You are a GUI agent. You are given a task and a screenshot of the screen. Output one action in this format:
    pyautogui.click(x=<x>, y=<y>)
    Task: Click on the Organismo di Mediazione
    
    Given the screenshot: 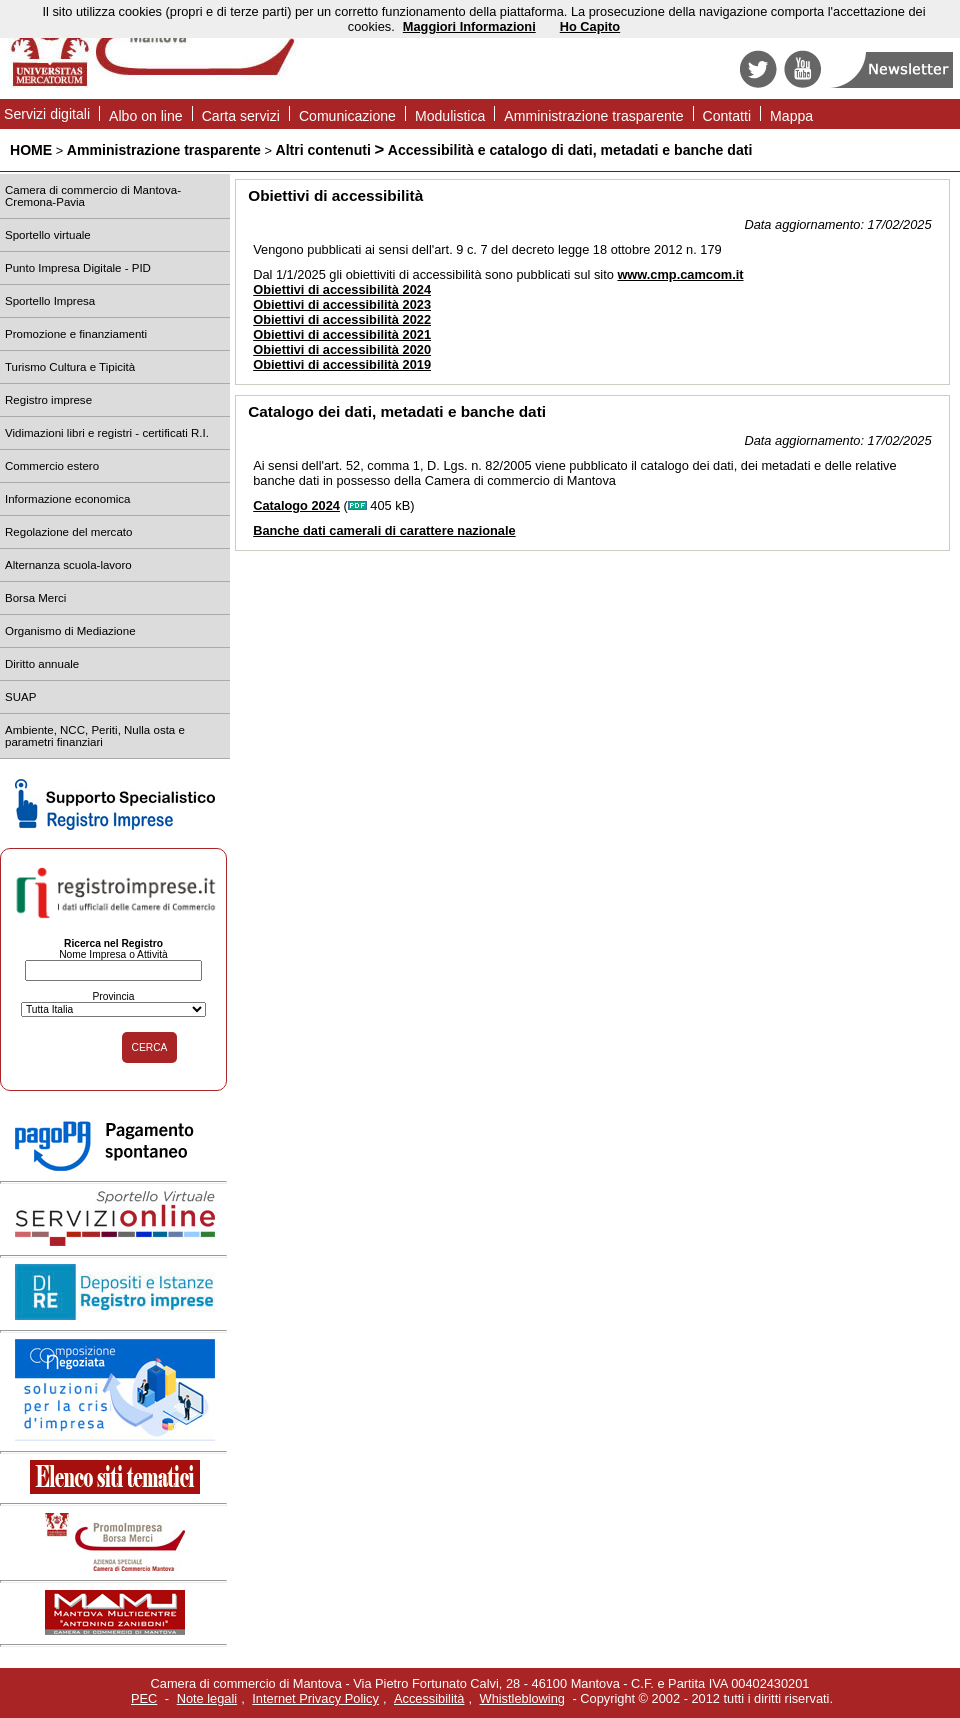 What is the action you would take?
    pyautogui.click(x=70, y=631)
    